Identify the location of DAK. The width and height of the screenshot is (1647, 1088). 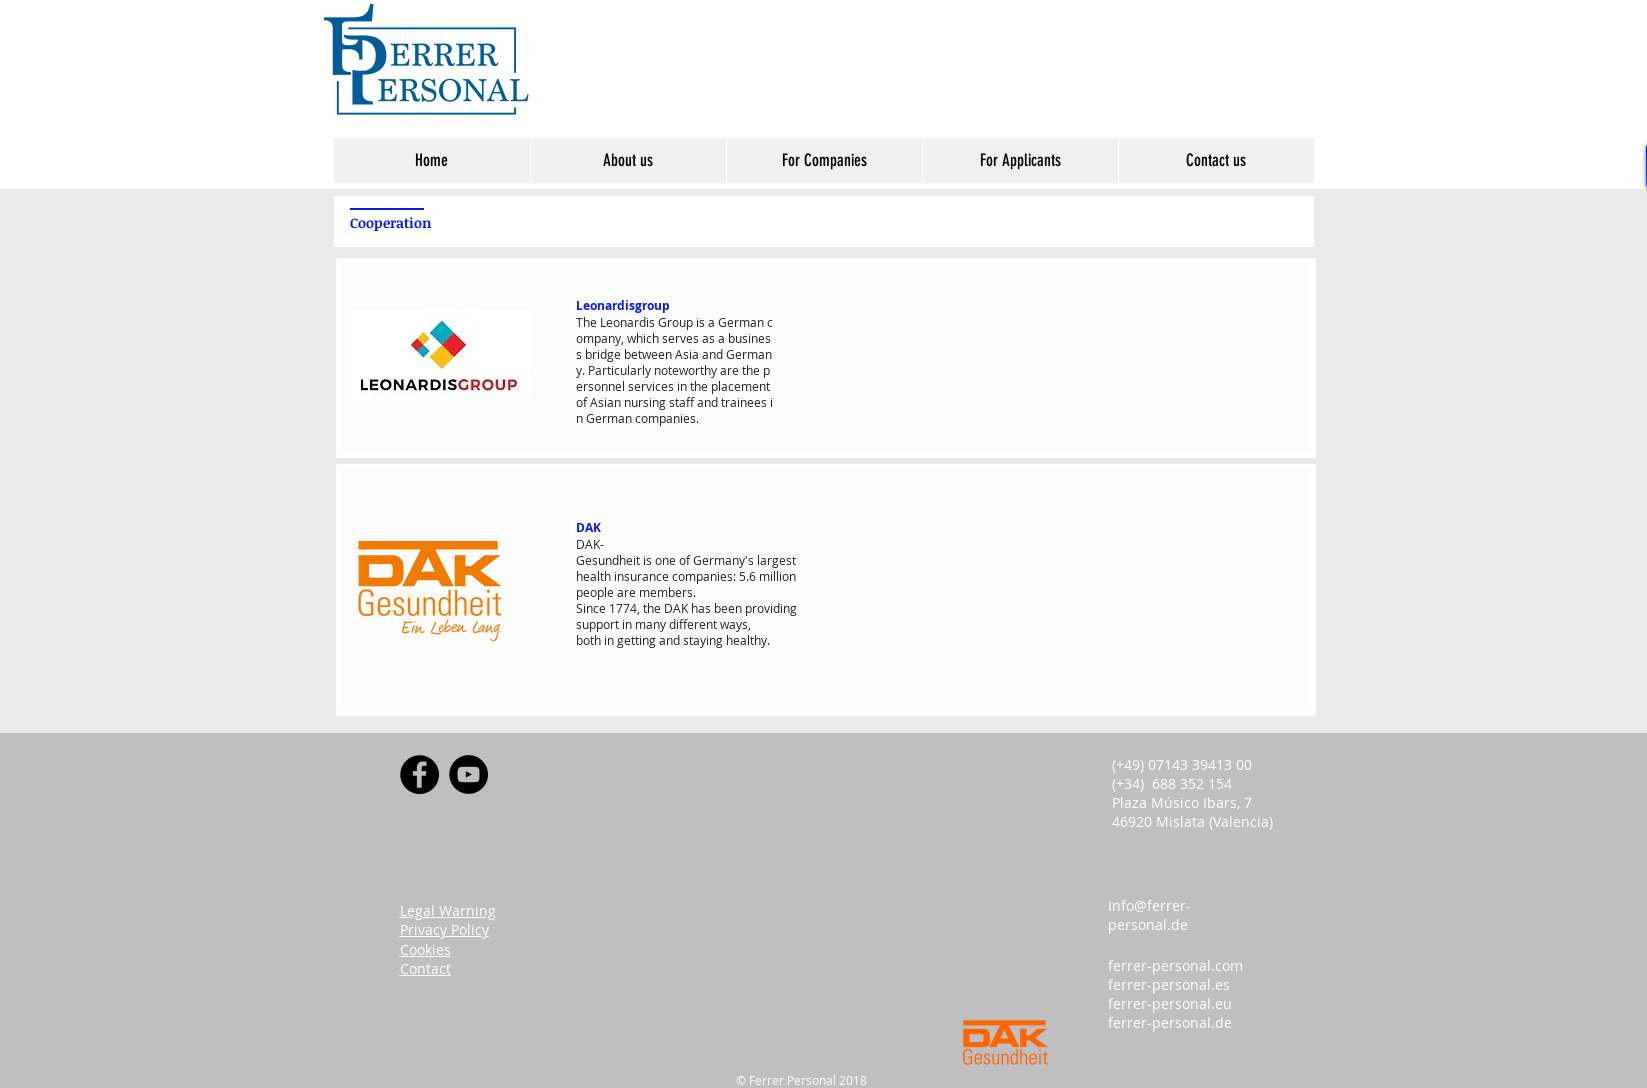
(676, 608).